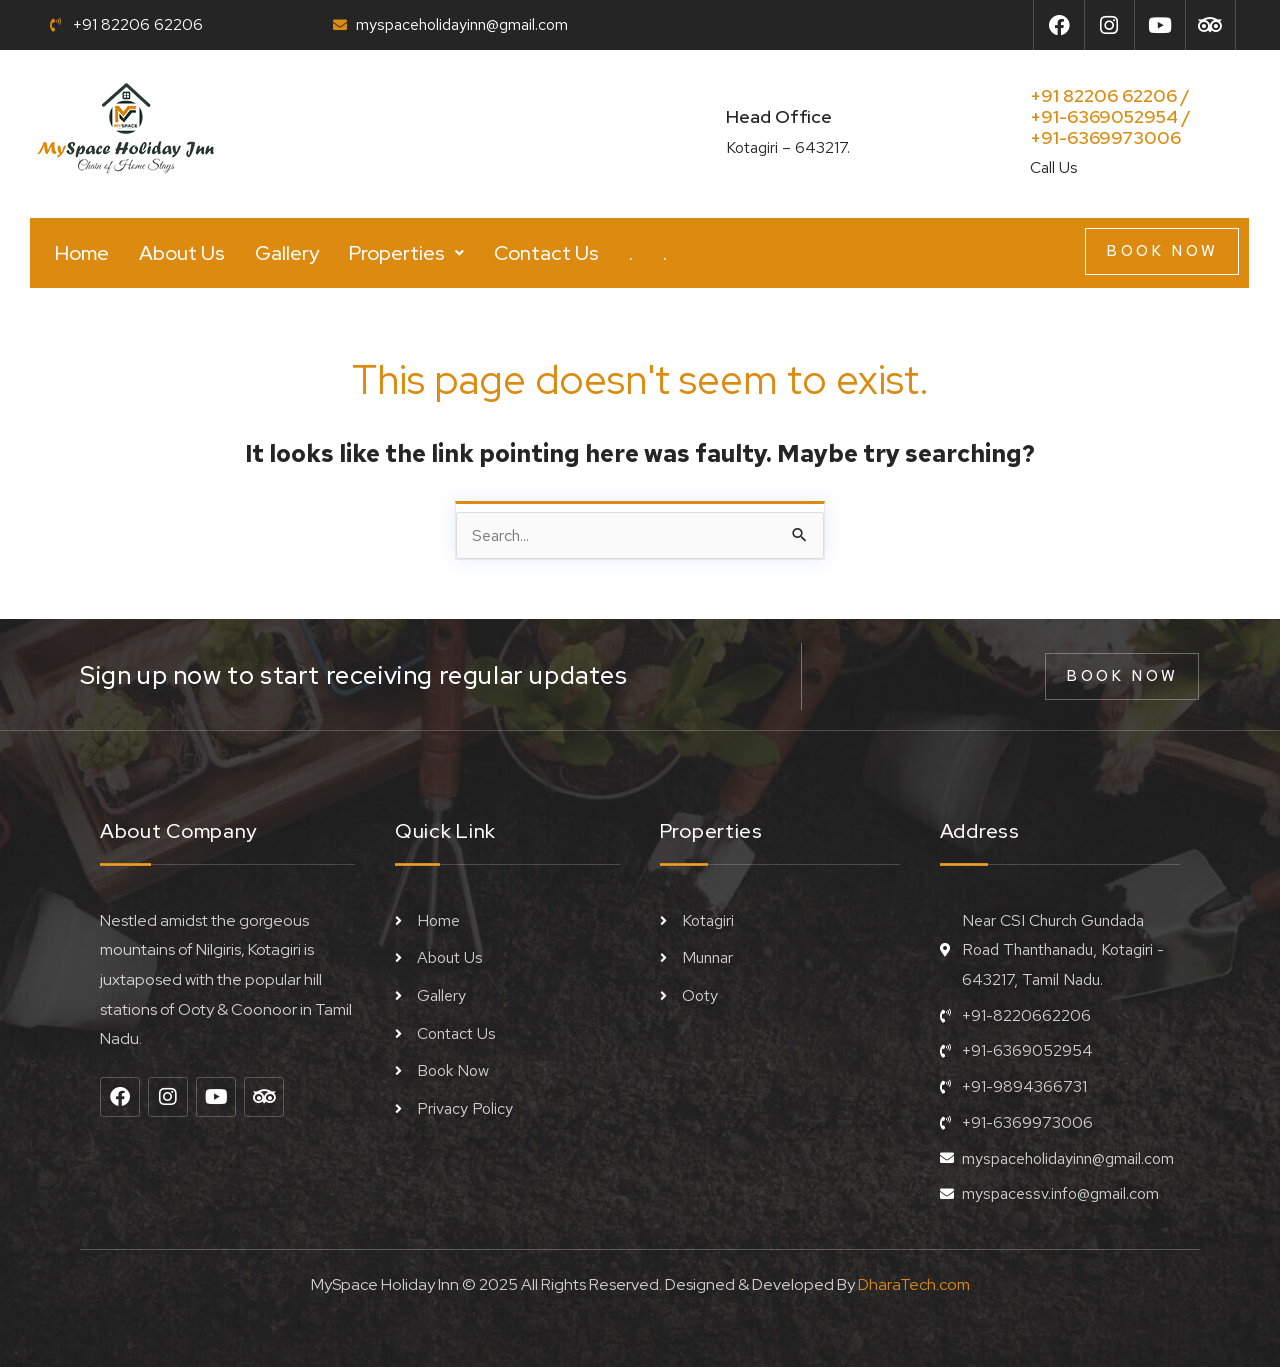 The image size is (1280, 1367). Describe the element at coordinates (287, 253) in the screenshot. I see `Gallery` at that location.